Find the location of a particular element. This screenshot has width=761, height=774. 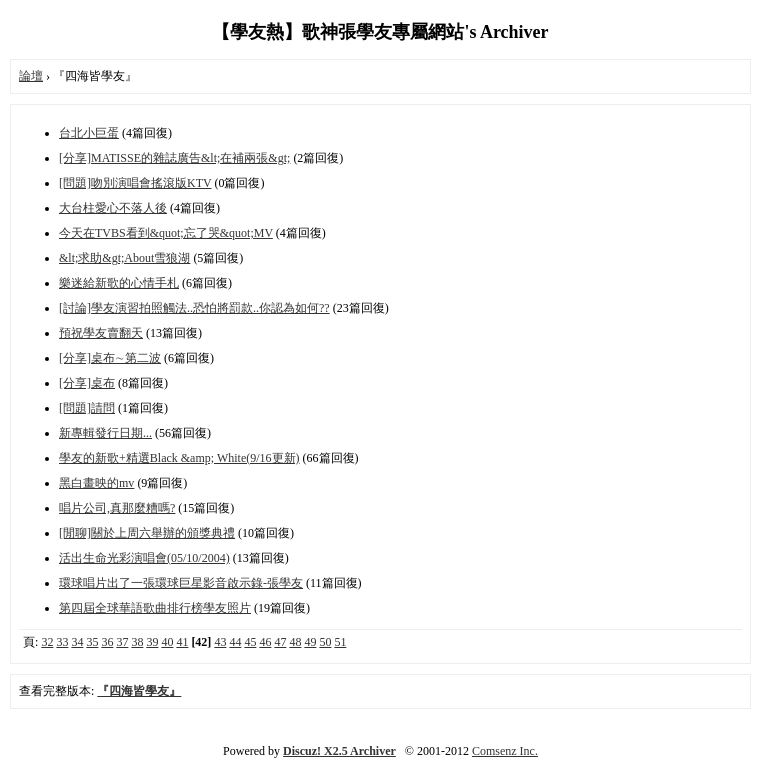

唱片公司,真那麼糟嗎? is located at coordinates (117, 508).